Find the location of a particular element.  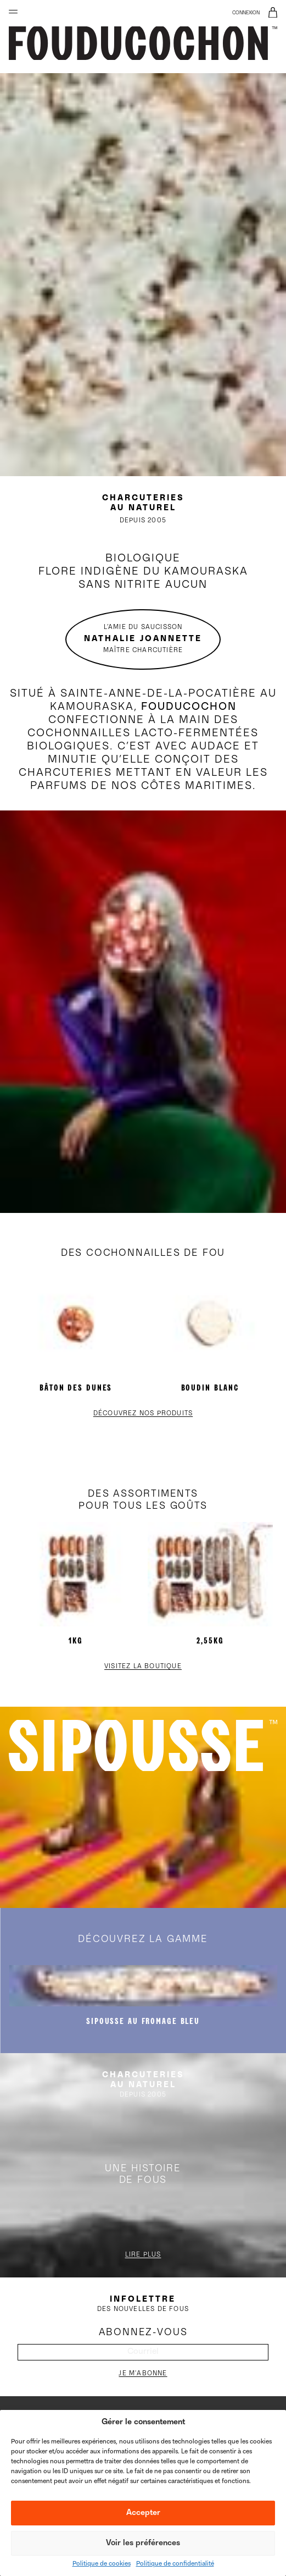

Politique de confidentialité is located at coordinates (175, 2564).